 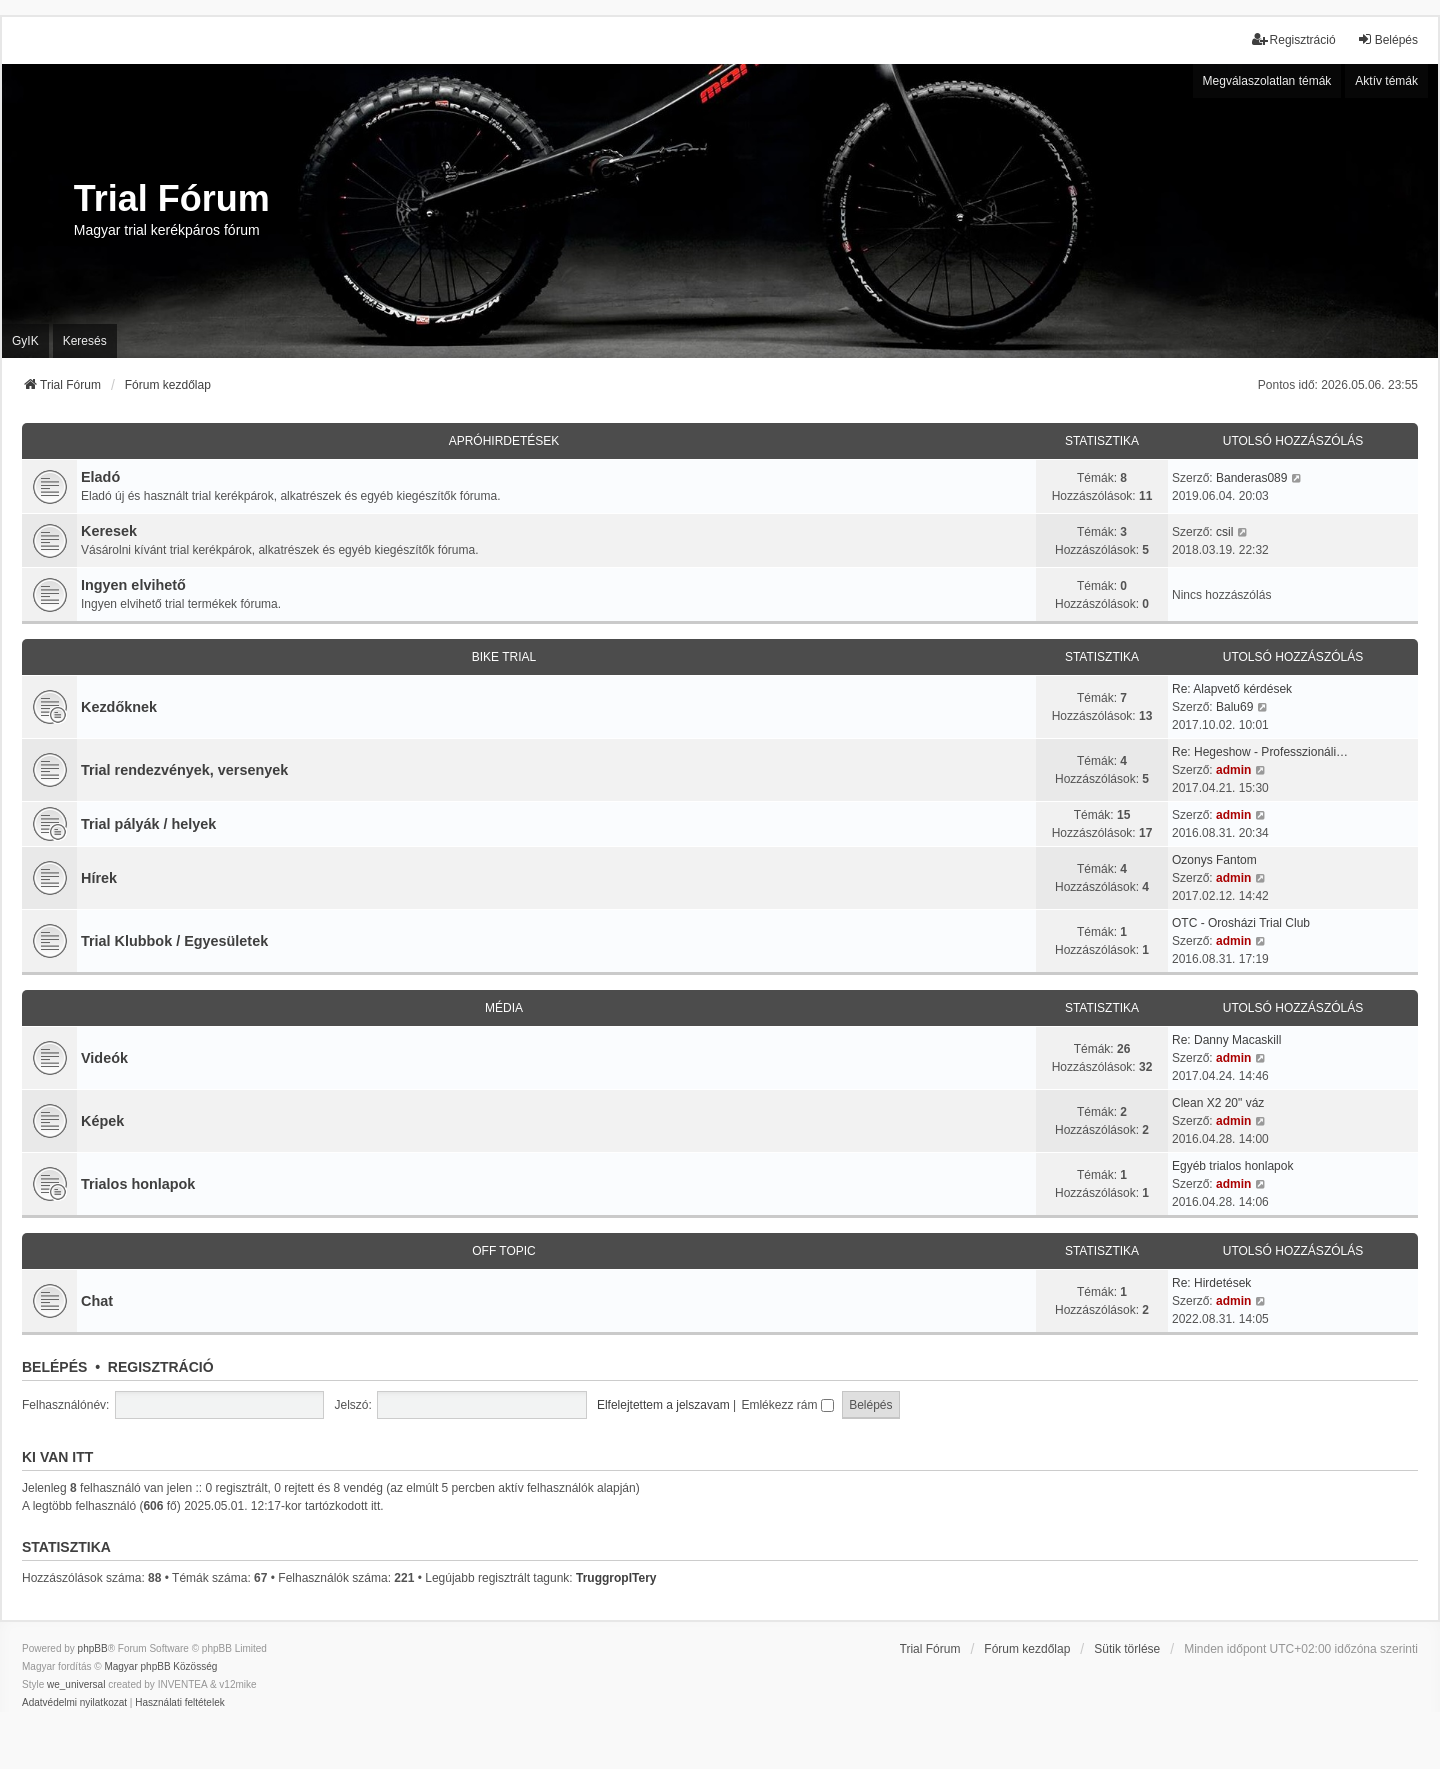 What do you see at coordinates (1211, 1283) in the screenshot?
I see `Re: Hirdetések` at bounding box center [1211, 1283].